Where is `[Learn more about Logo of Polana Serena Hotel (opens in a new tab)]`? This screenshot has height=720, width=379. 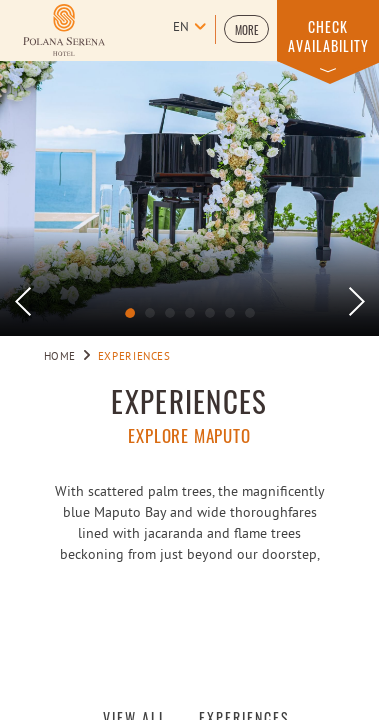
[Learn more about Logo of Polana Serena Hotel (opens in a new tab)] is located at coordinates (64, 30).